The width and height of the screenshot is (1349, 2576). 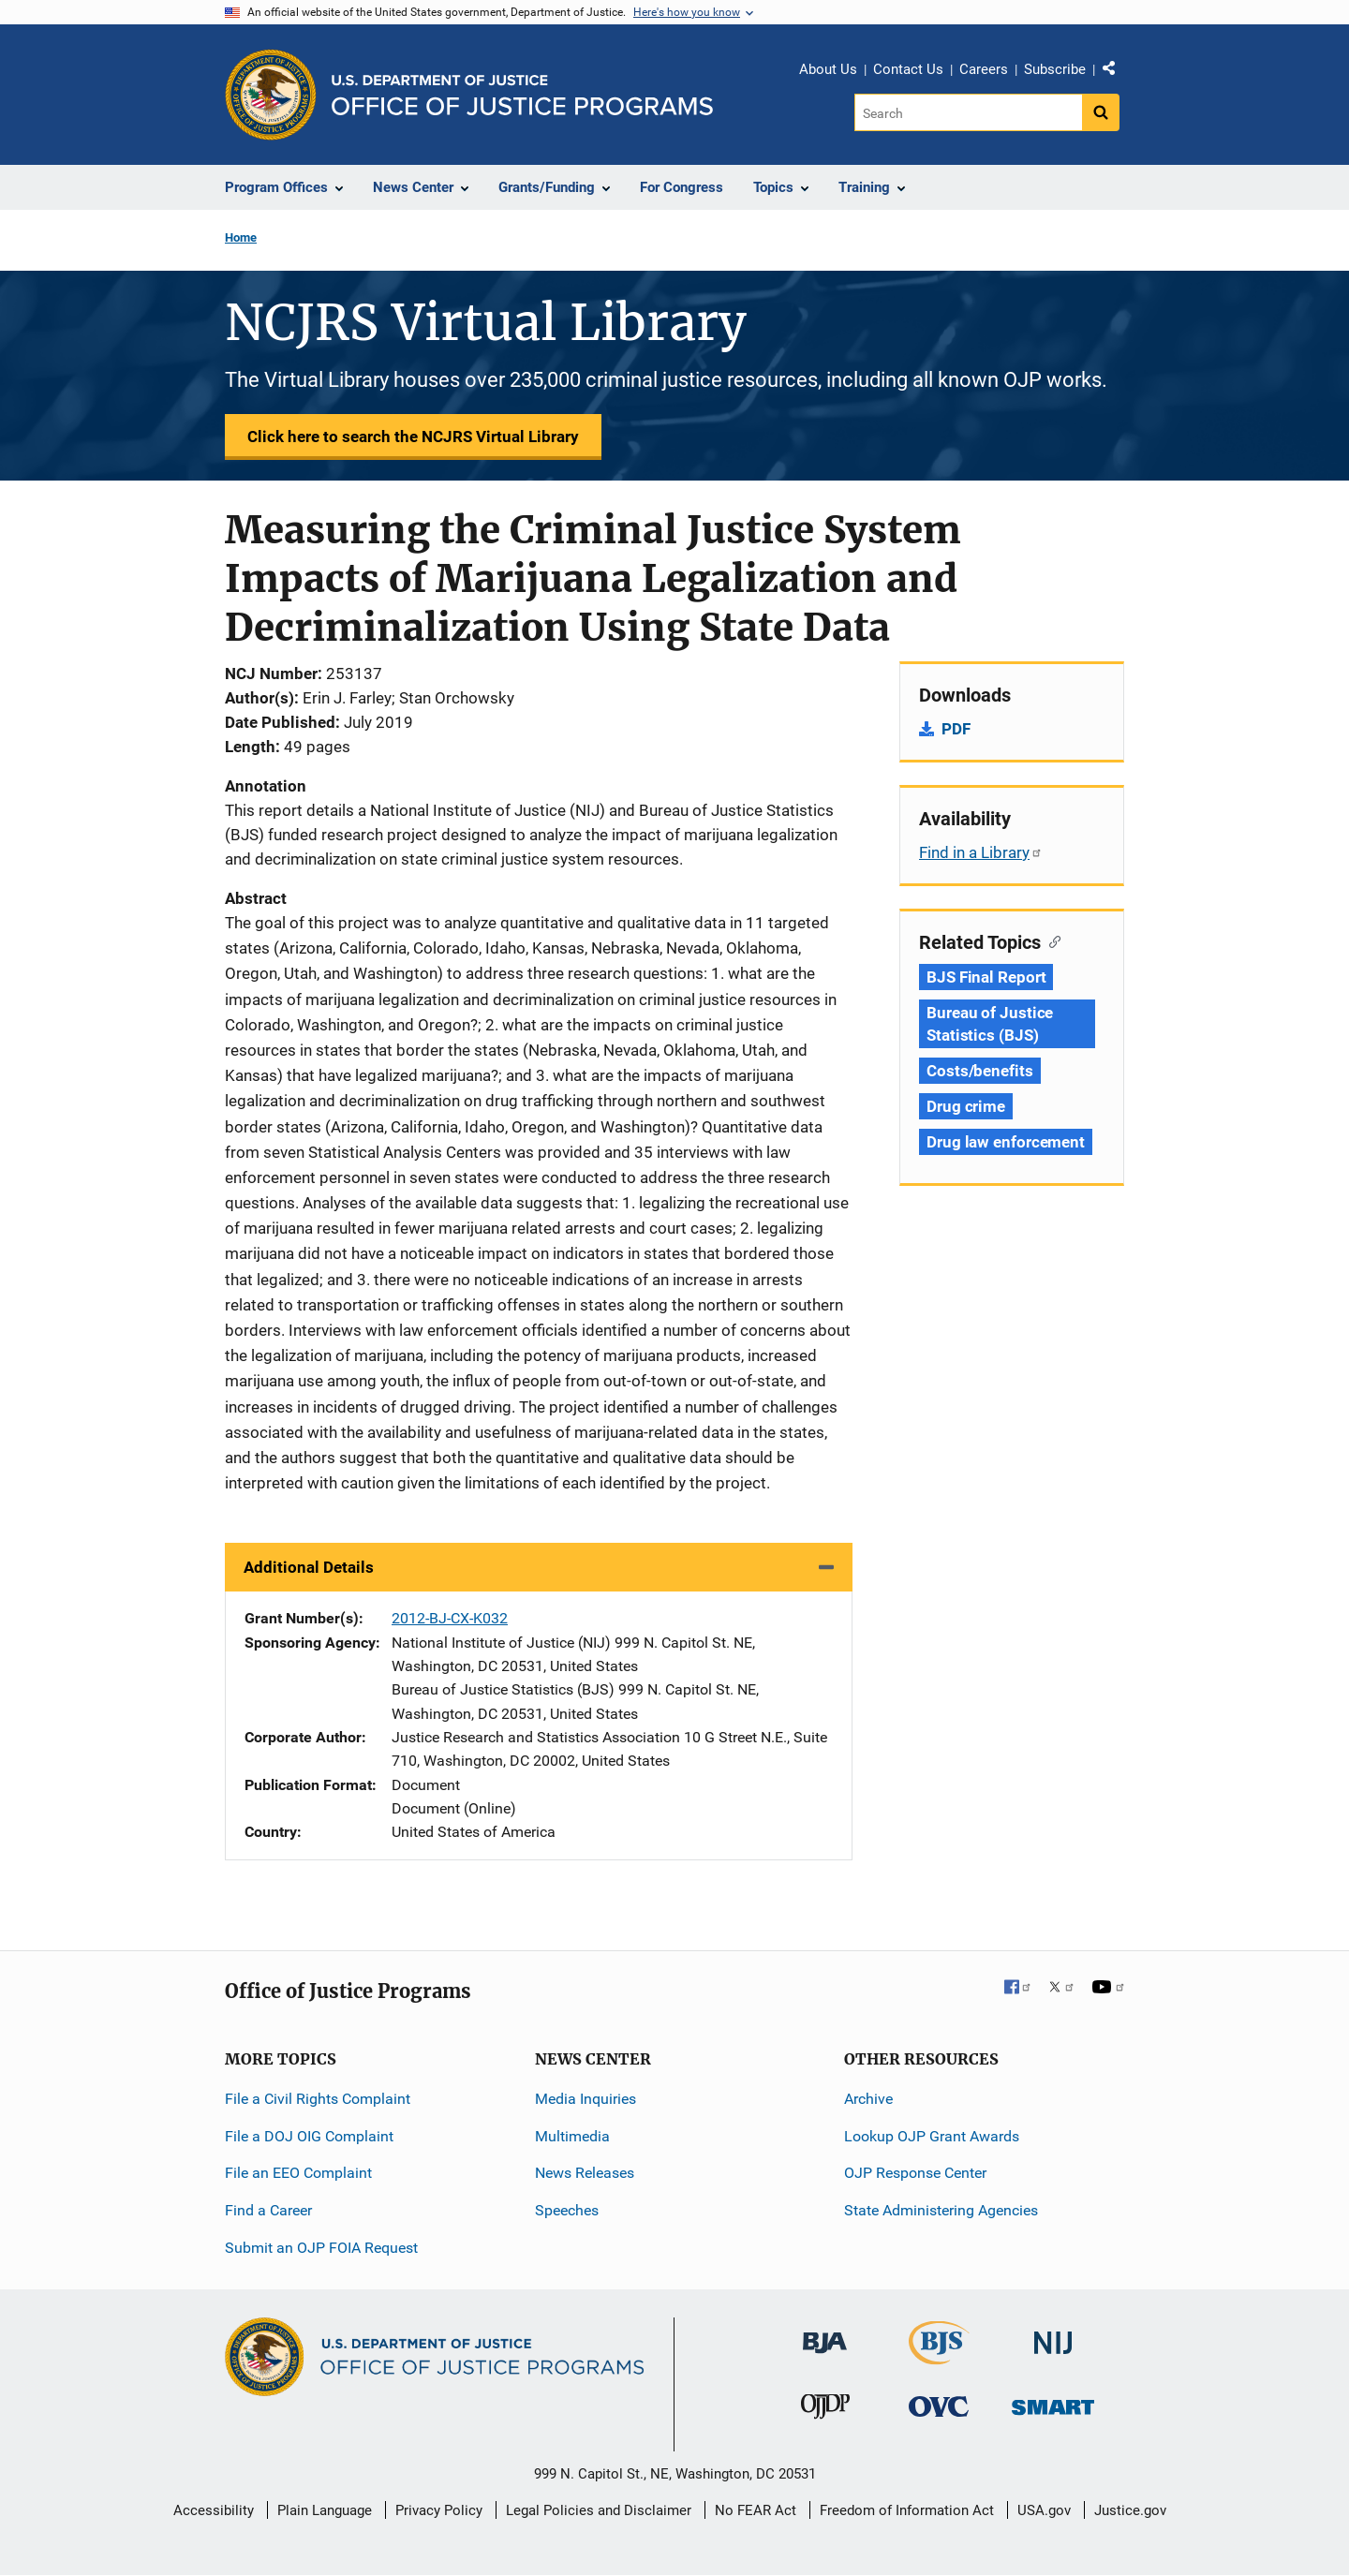 What do you see at coordinates (309, 2136) in the screenshot?
I see `File a DOJ OIG Complaint` at bounding box center [309, 2136].